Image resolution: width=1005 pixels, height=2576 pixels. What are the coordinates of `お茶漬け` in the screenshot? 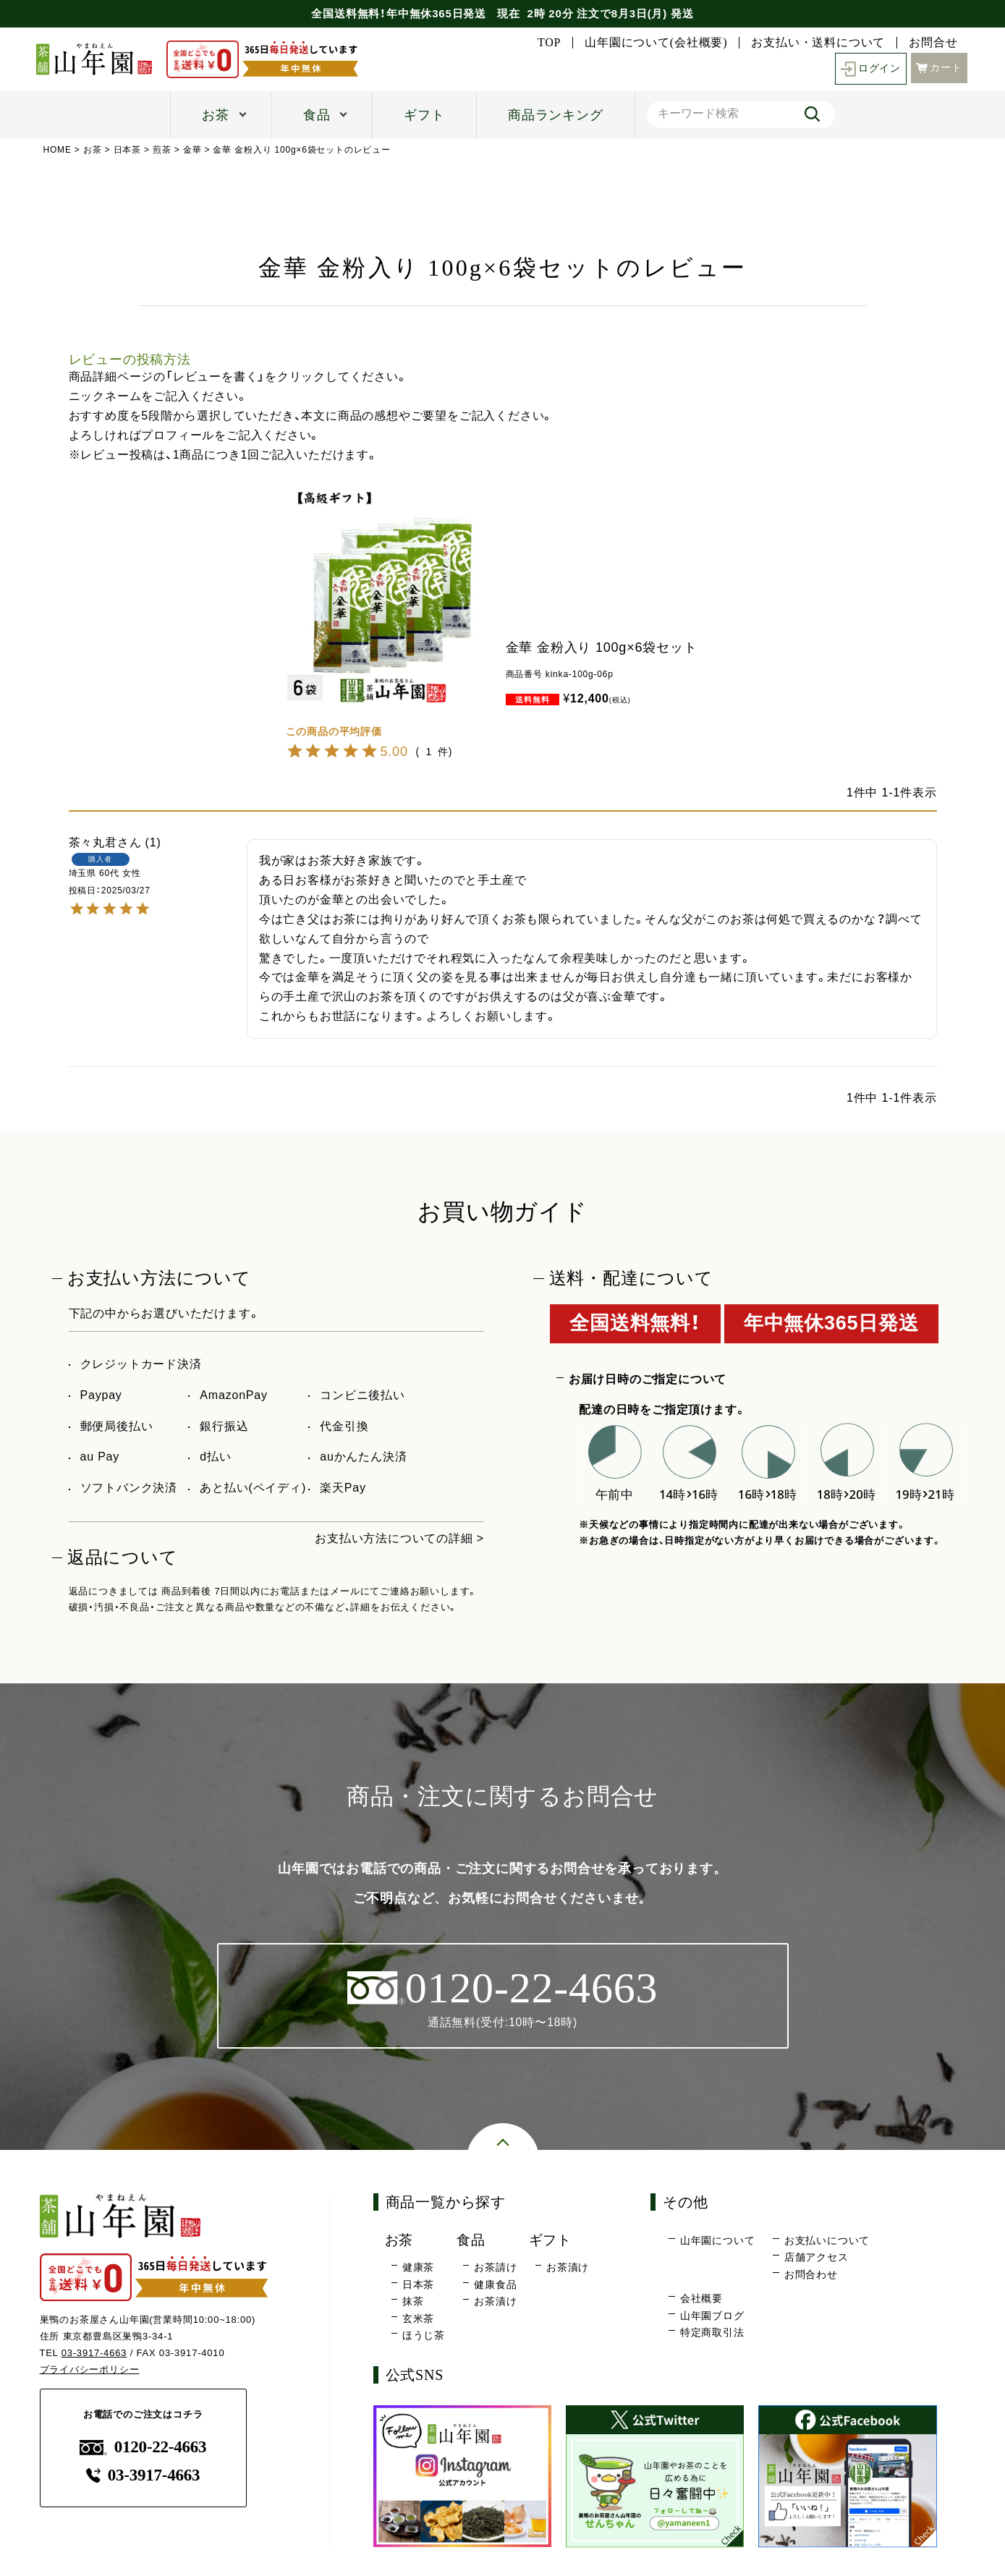 It's located at (495, 2301).